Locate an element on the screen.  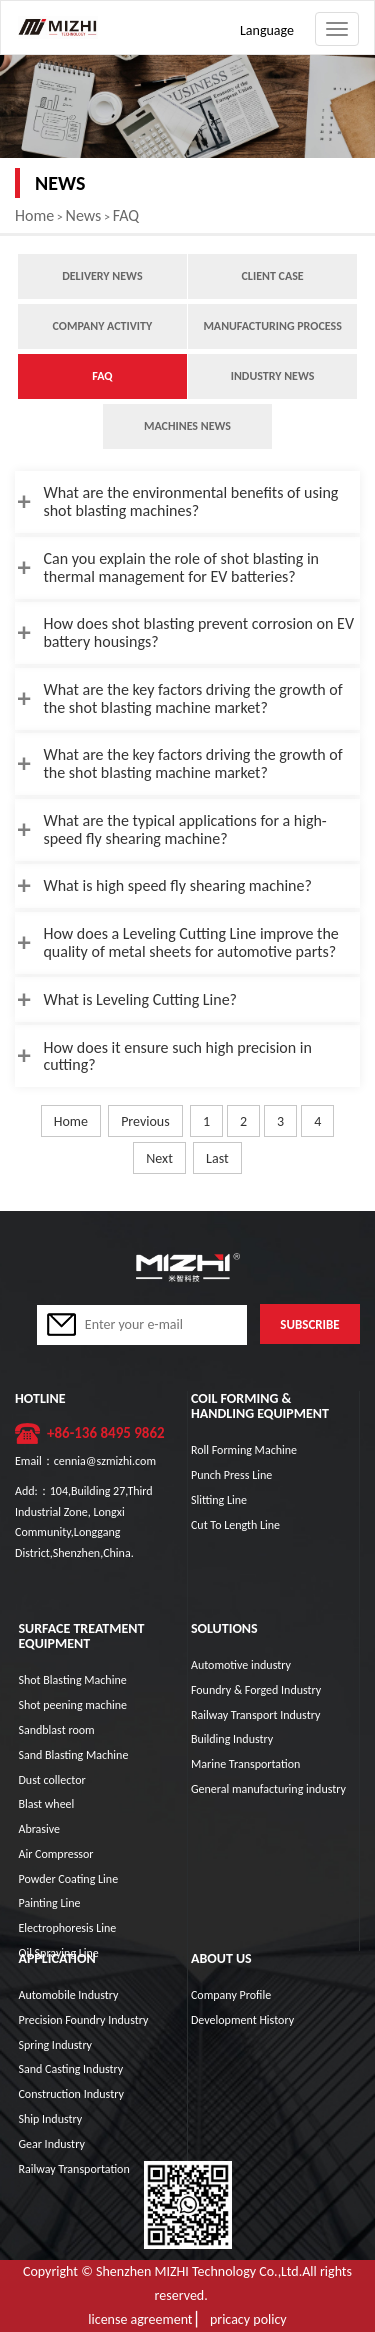
Industry News is located at coordinates (273, 376).